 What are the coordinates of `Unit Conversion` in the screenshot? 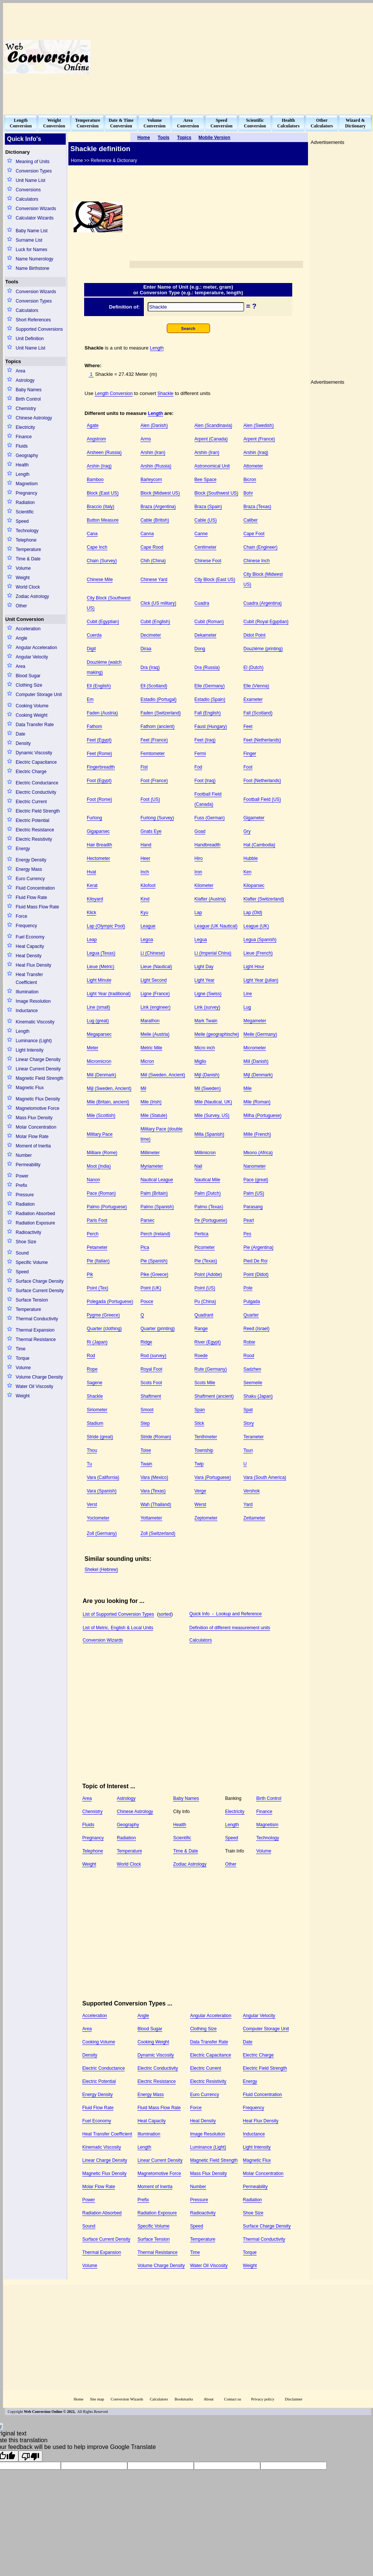 It's located at (24, 619).